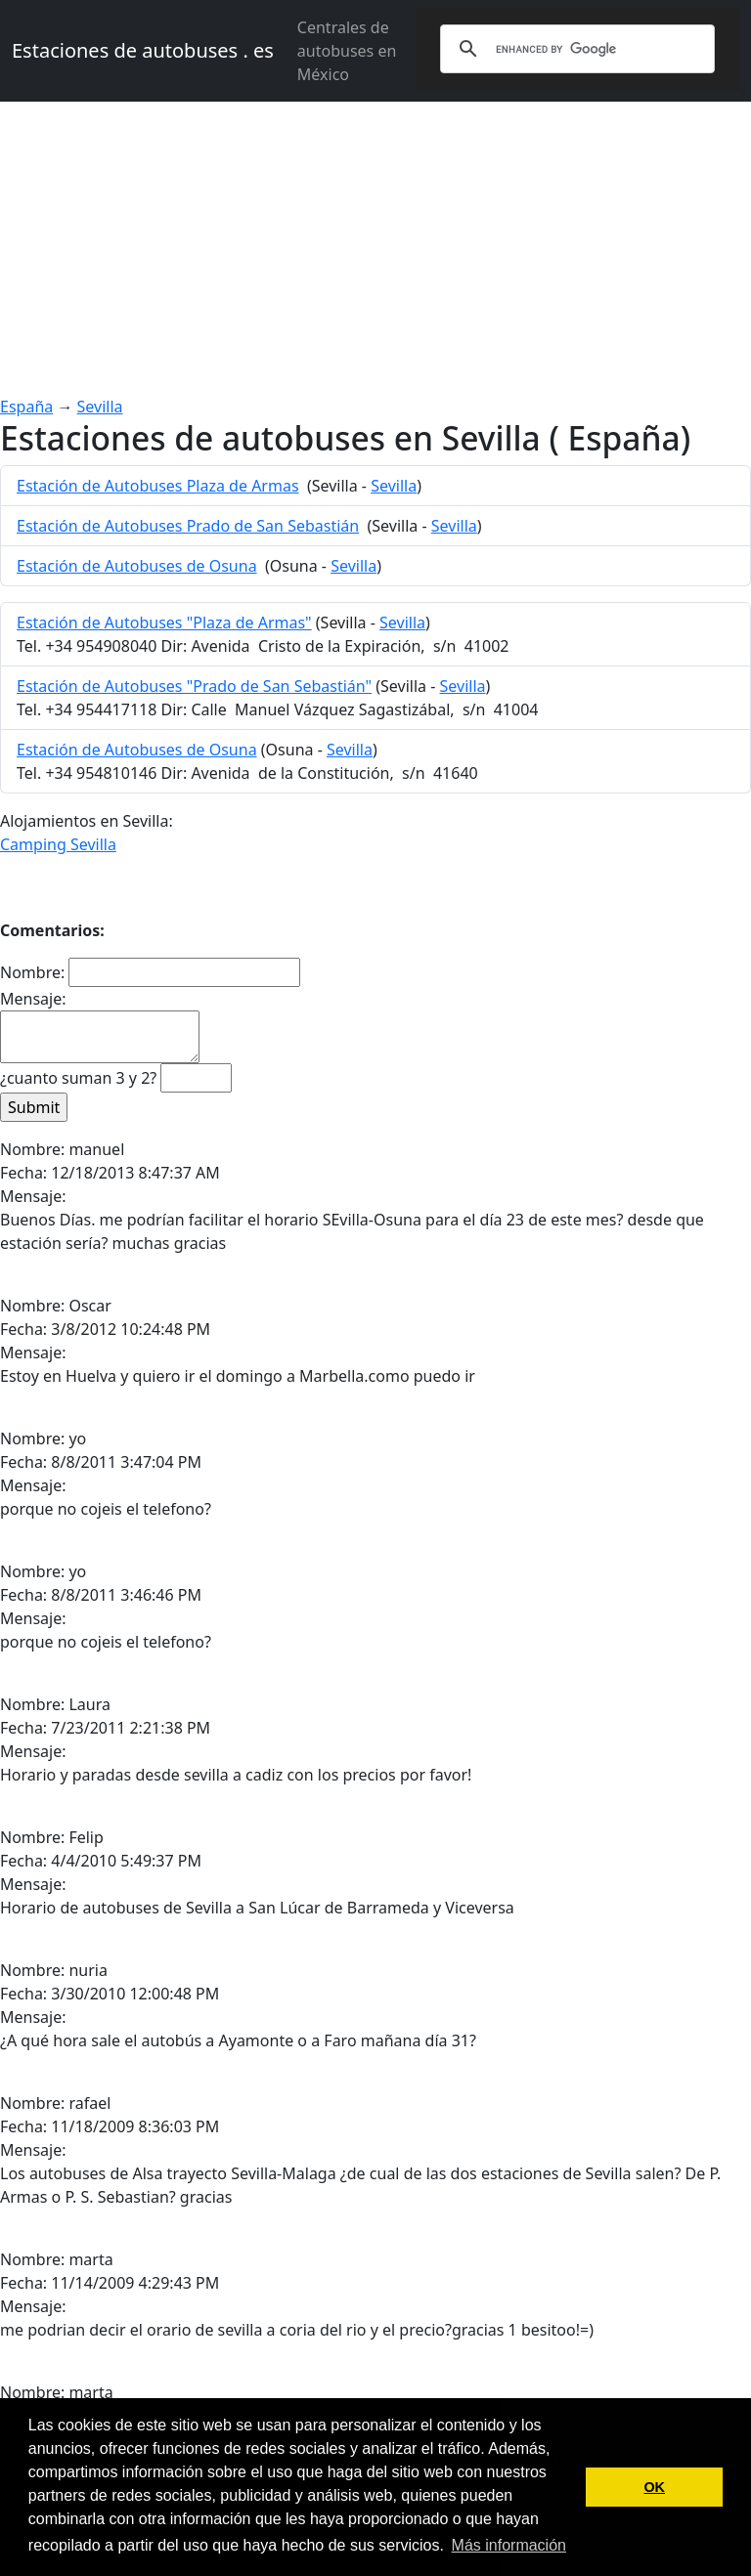 The image size is (751, 2576). What do you see at coordinates (375, 248) in the screenshot?
I see `[Advertisement]` at bounding box center [375, 248].